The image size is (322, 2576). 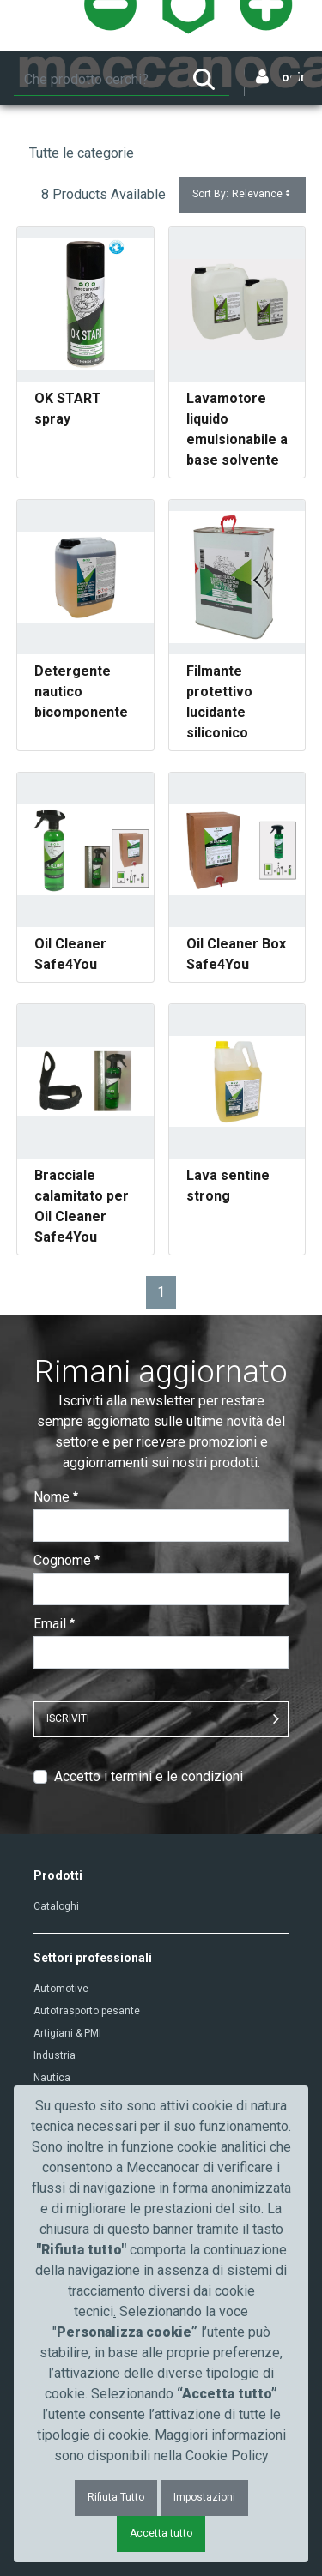 I want to click on Cognome, so click(x=66, y=1560).